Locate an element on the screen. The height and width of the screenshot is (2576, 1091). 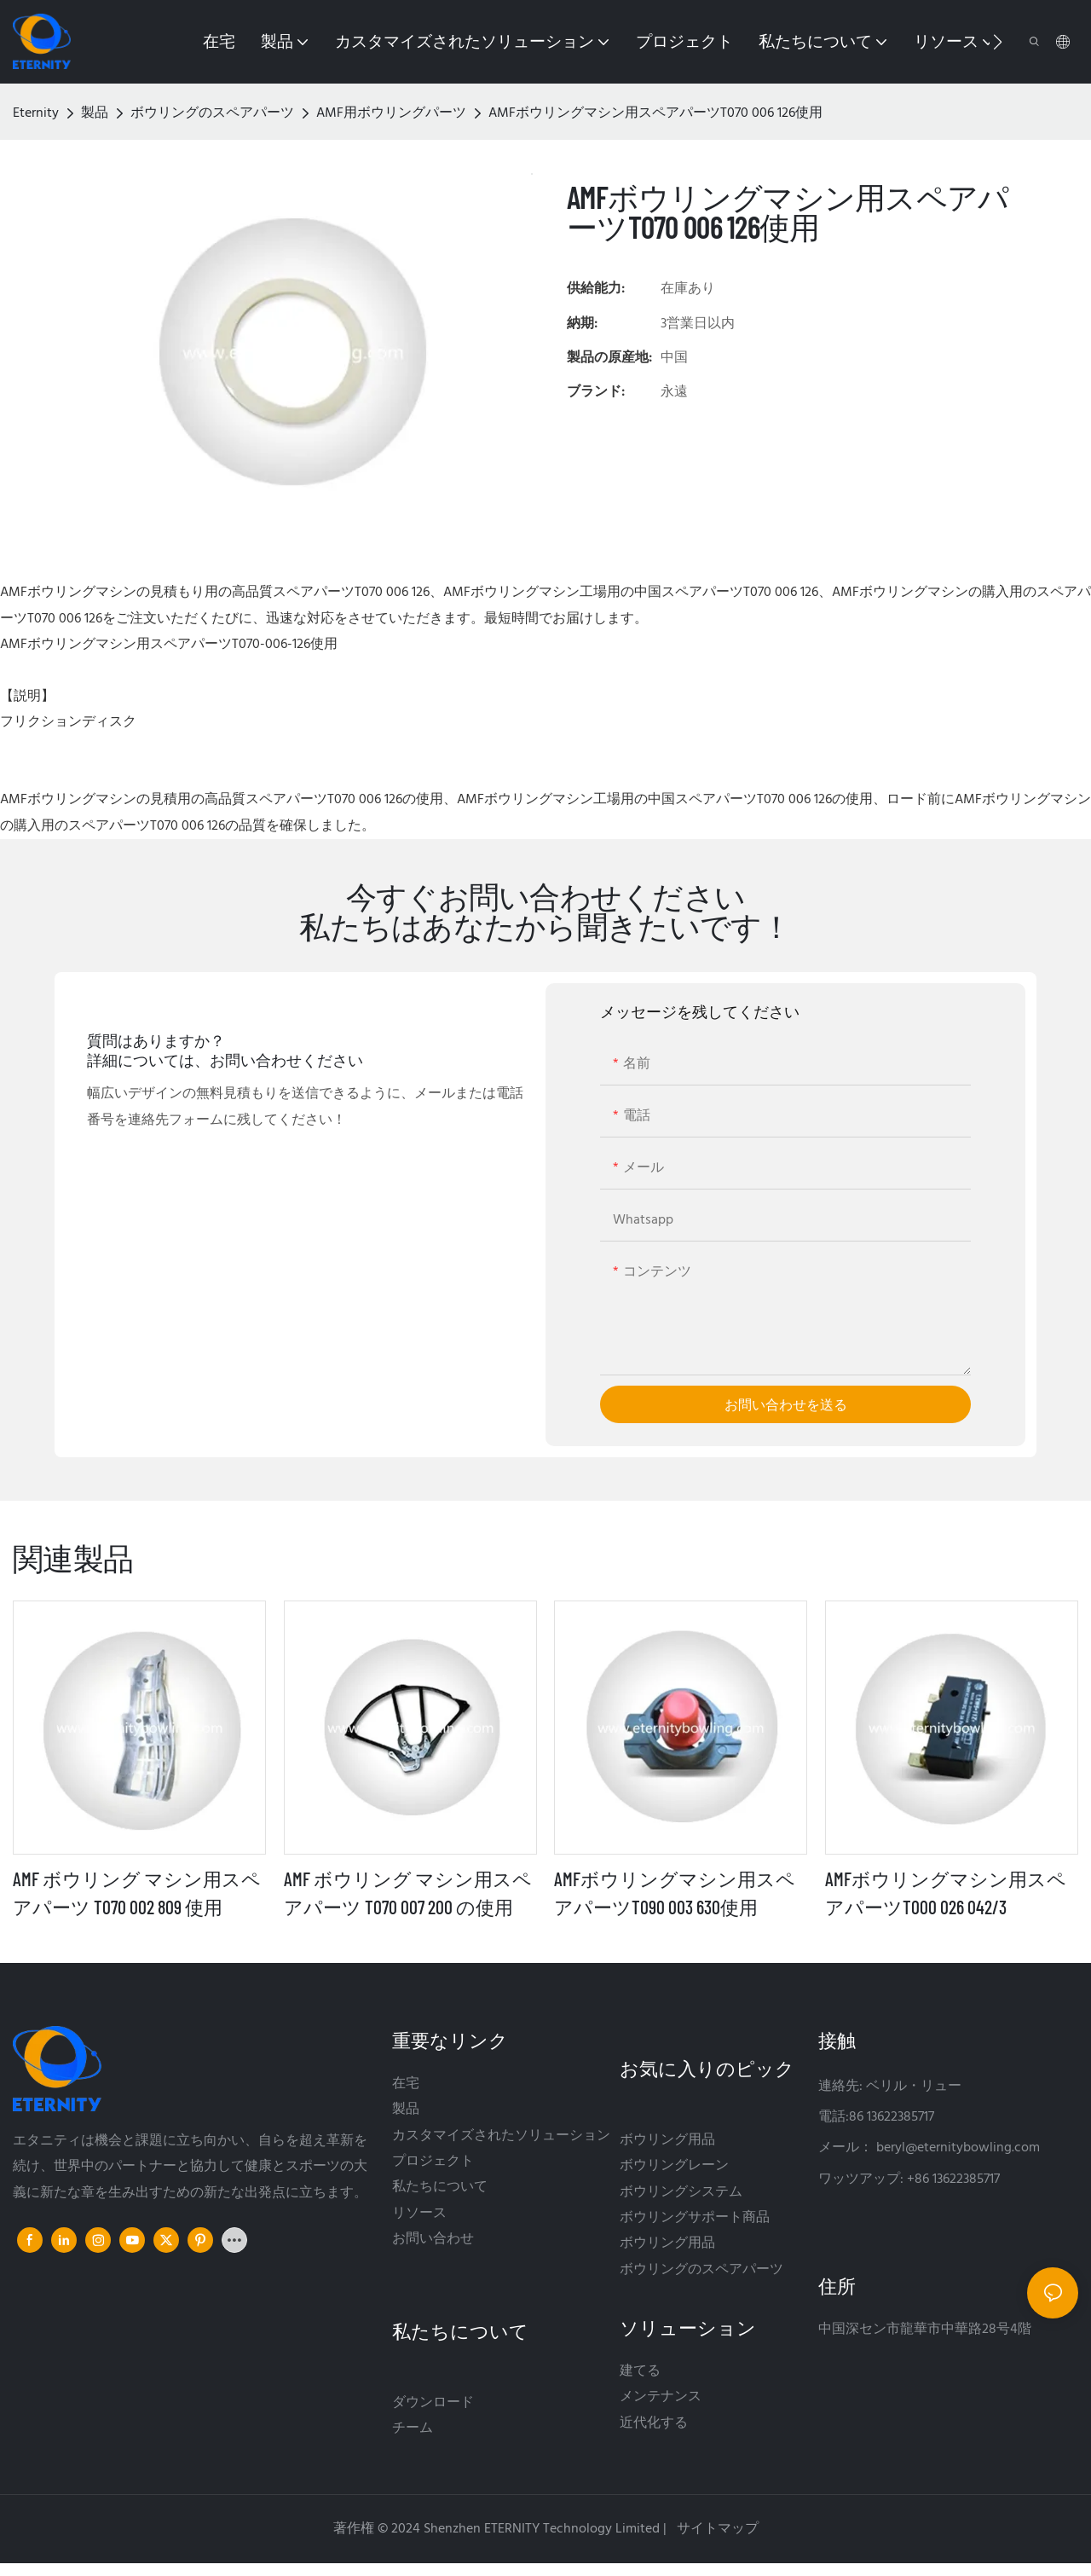
AMFボウリングマシン用スペアパーツT090 003 630使用 is located at coordinates (674, 1892).